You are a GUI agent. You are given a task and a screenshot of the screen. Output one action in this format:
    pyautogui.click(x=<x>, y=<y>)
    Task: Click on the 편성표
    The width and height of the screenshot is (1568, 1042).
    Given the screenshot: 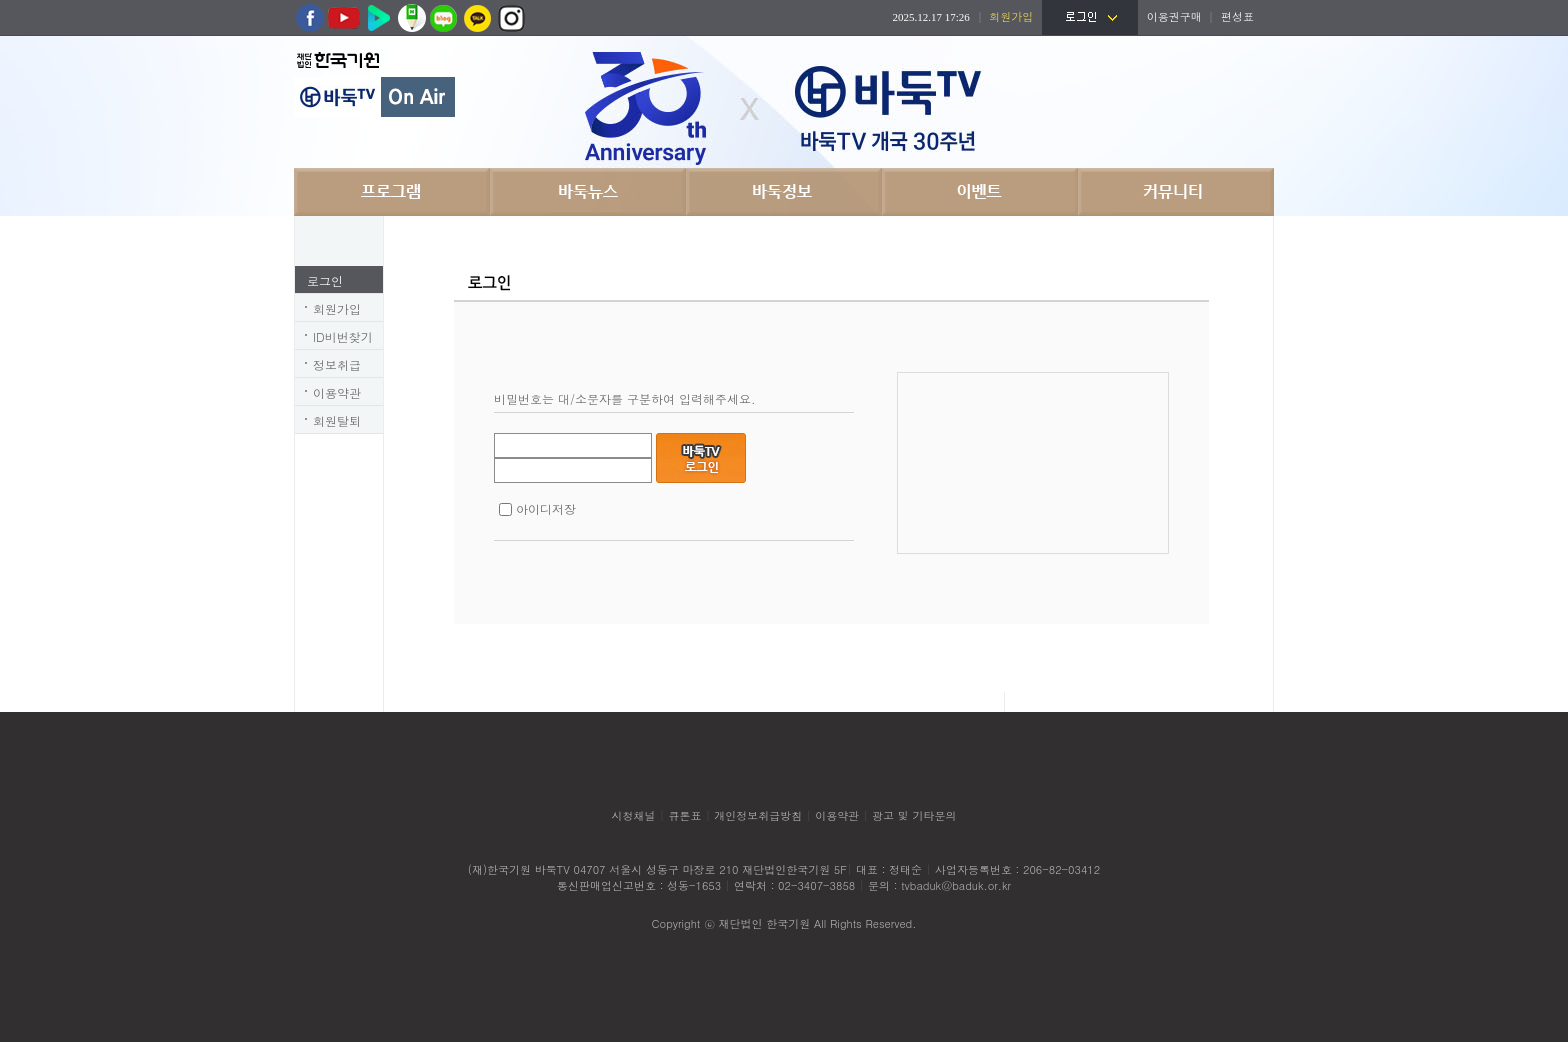 What is the action you would take?
    pyautogui.click(x=1237, y=16)
    